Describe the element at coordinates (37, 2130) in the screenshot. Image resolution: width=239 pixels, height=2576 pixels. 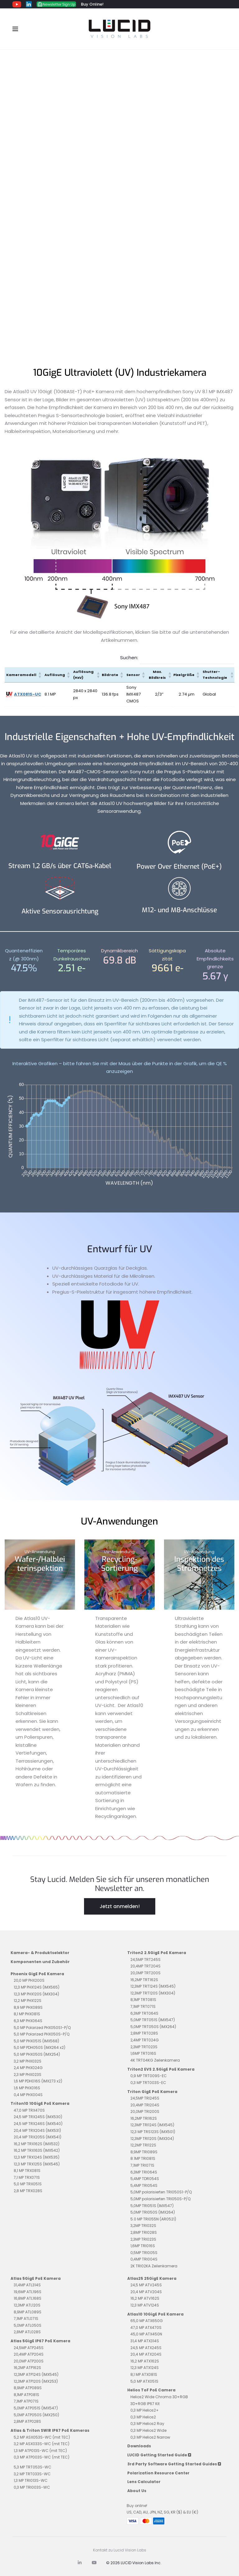
I see `20,4 MP TRX204S (IMX531)` at that location.